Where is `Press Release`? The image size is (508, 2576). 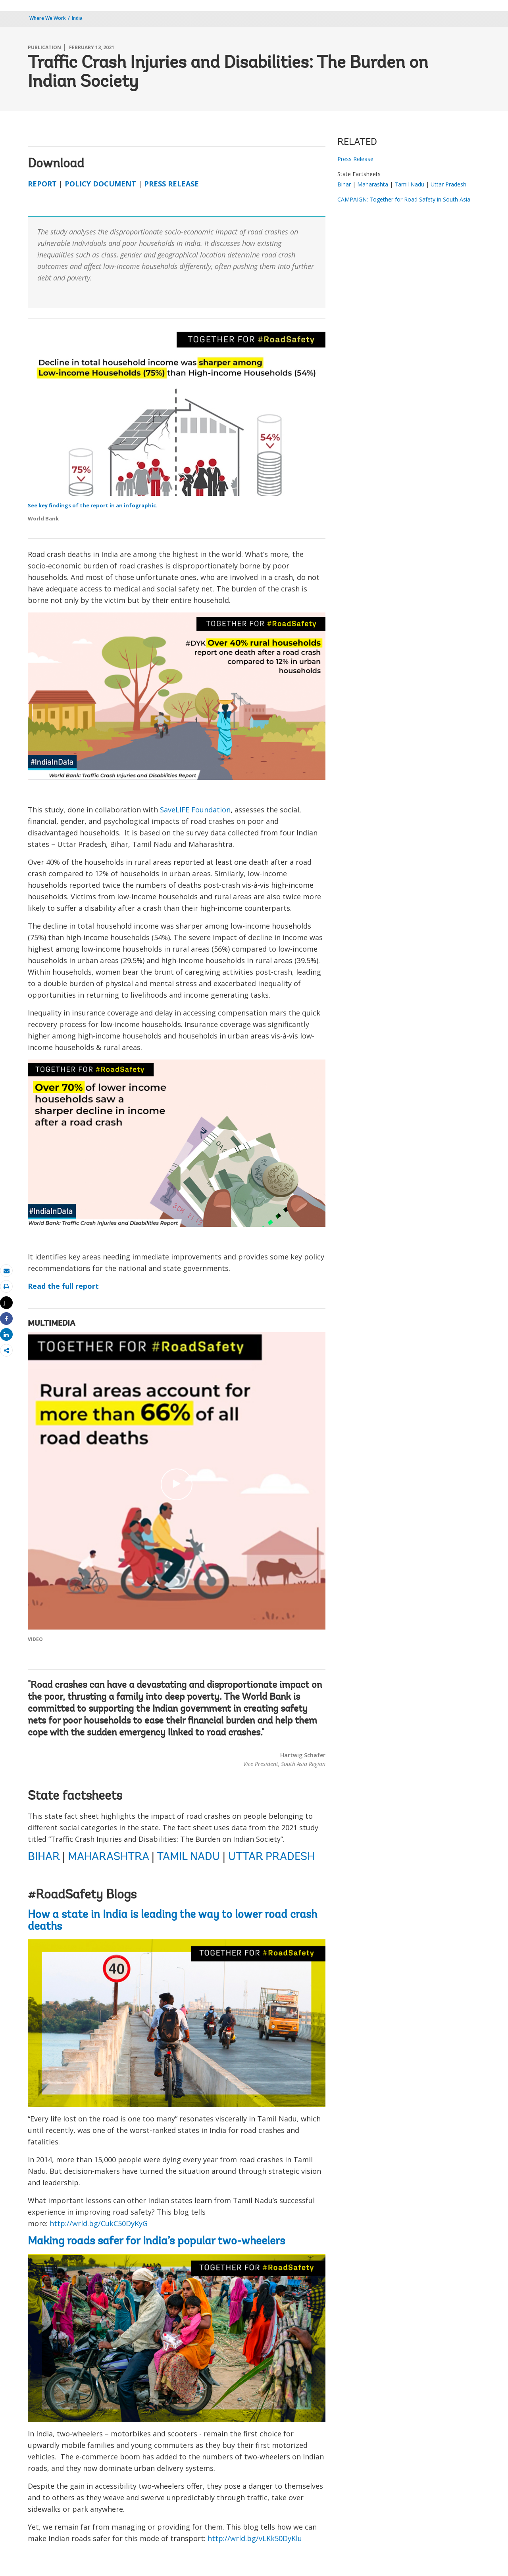 Press Release is located at coordinates (355, 159).